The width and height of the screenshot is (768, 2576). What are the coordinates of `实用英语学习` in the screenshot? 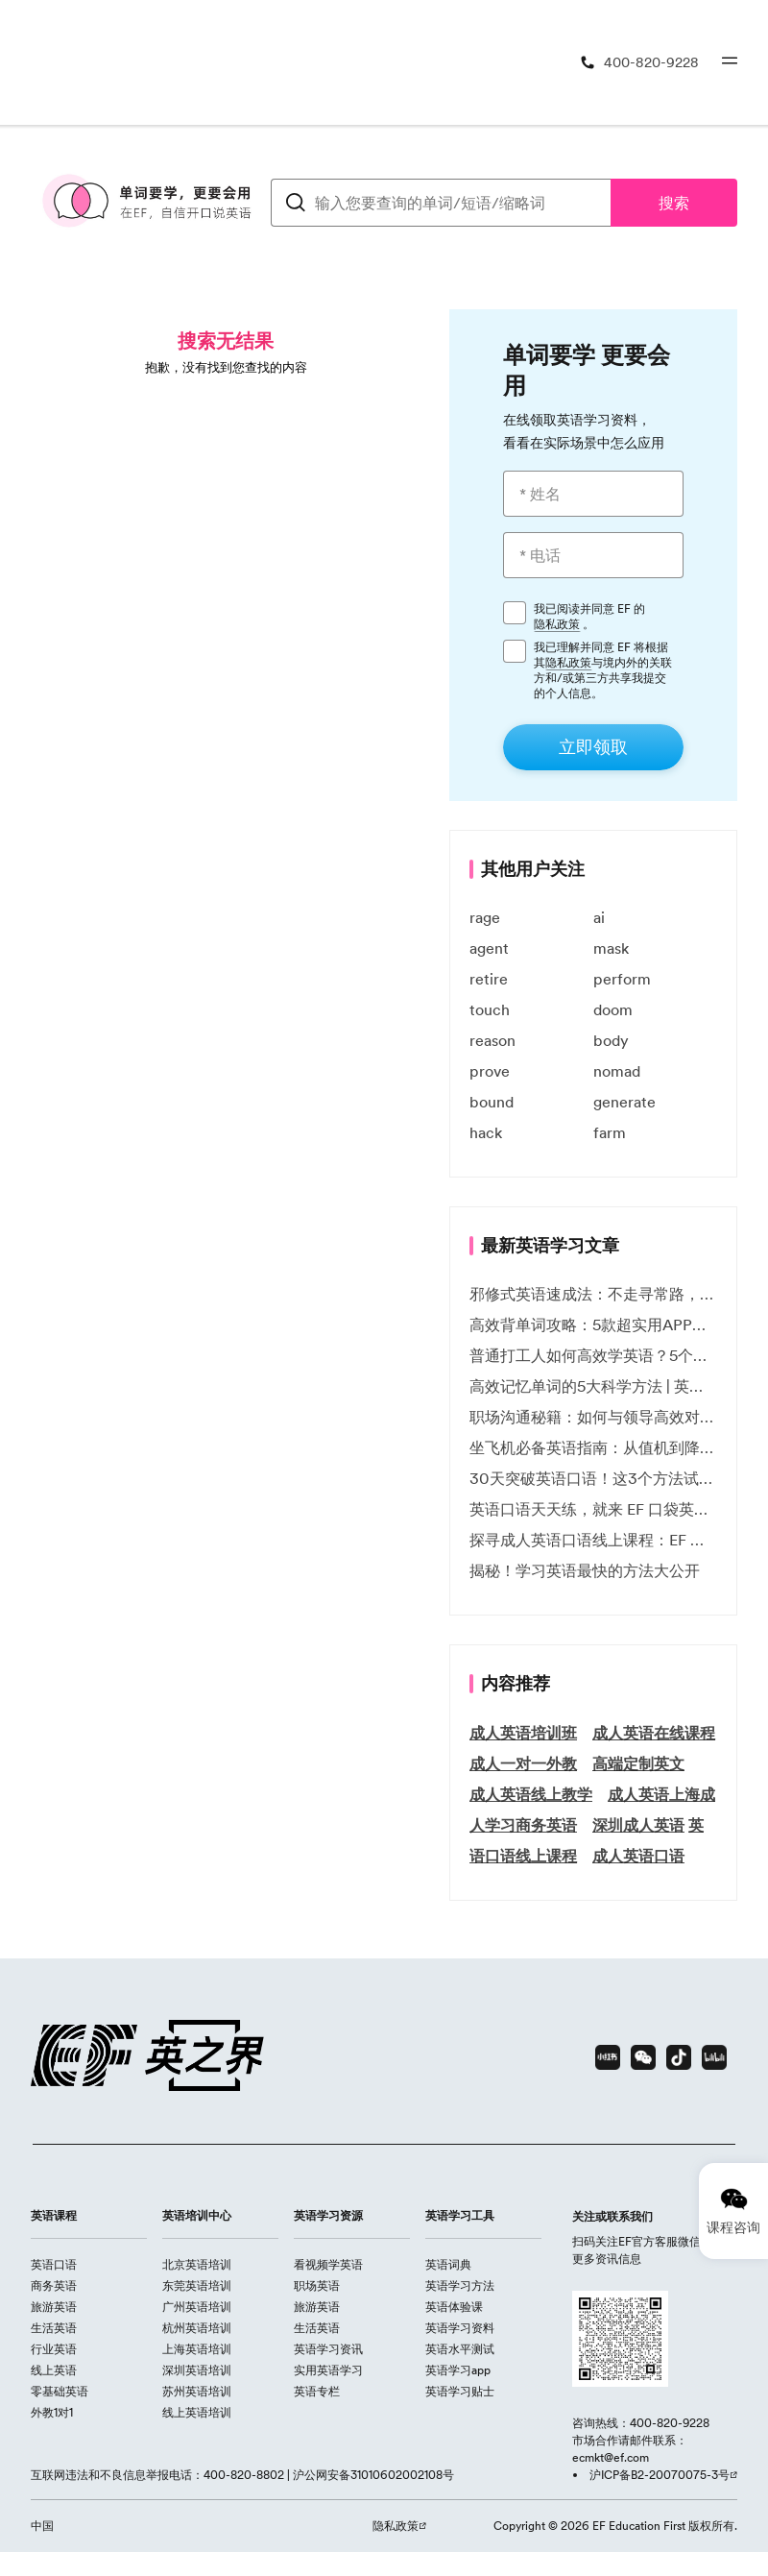 It's located at (328, 2370).